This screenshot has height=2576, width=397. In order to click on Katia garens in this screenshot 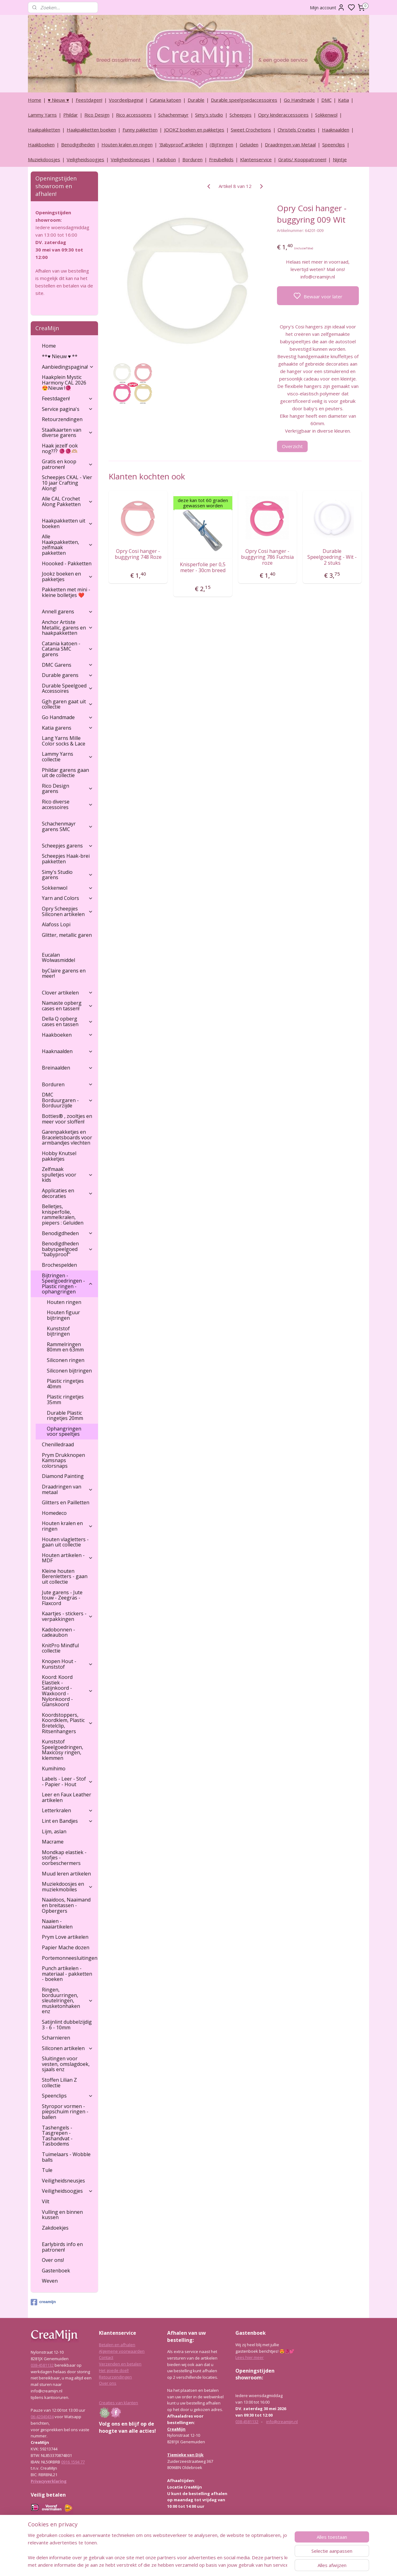, I will do `click(67, 727)`.